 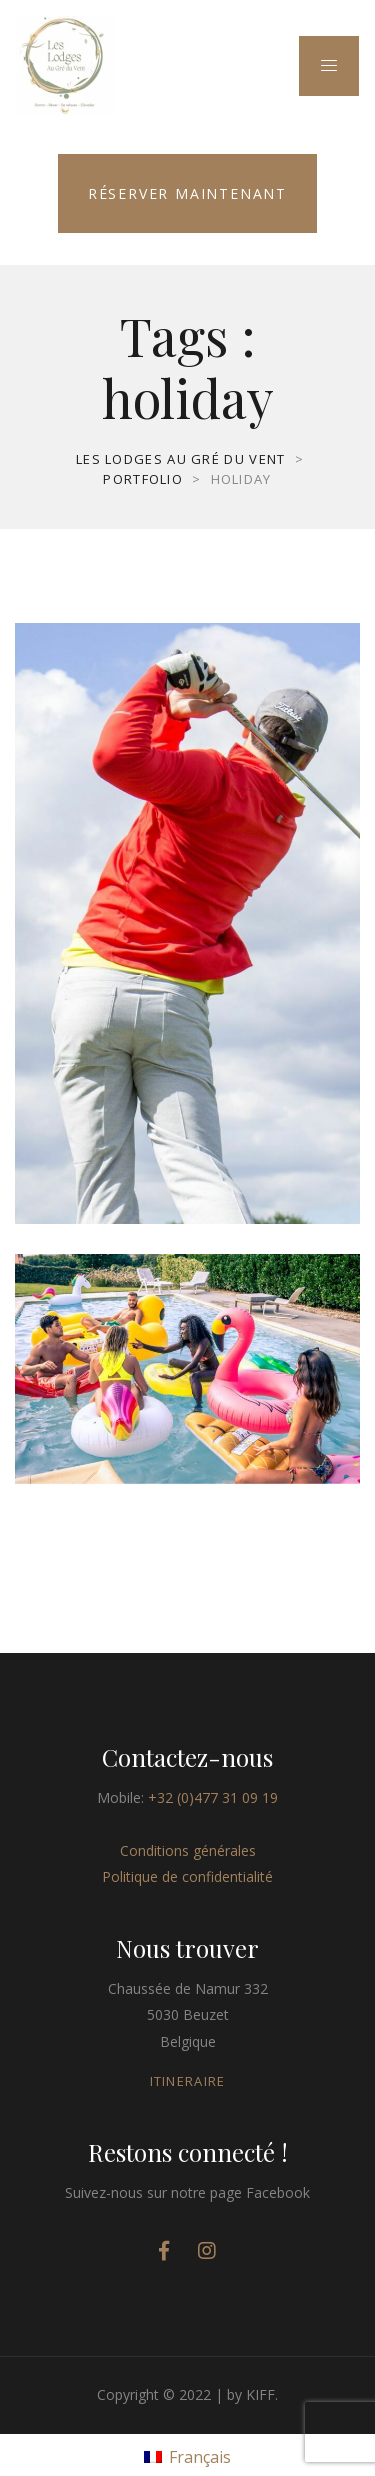 I want to click on [menuitem], so click(x=187, y=2455).